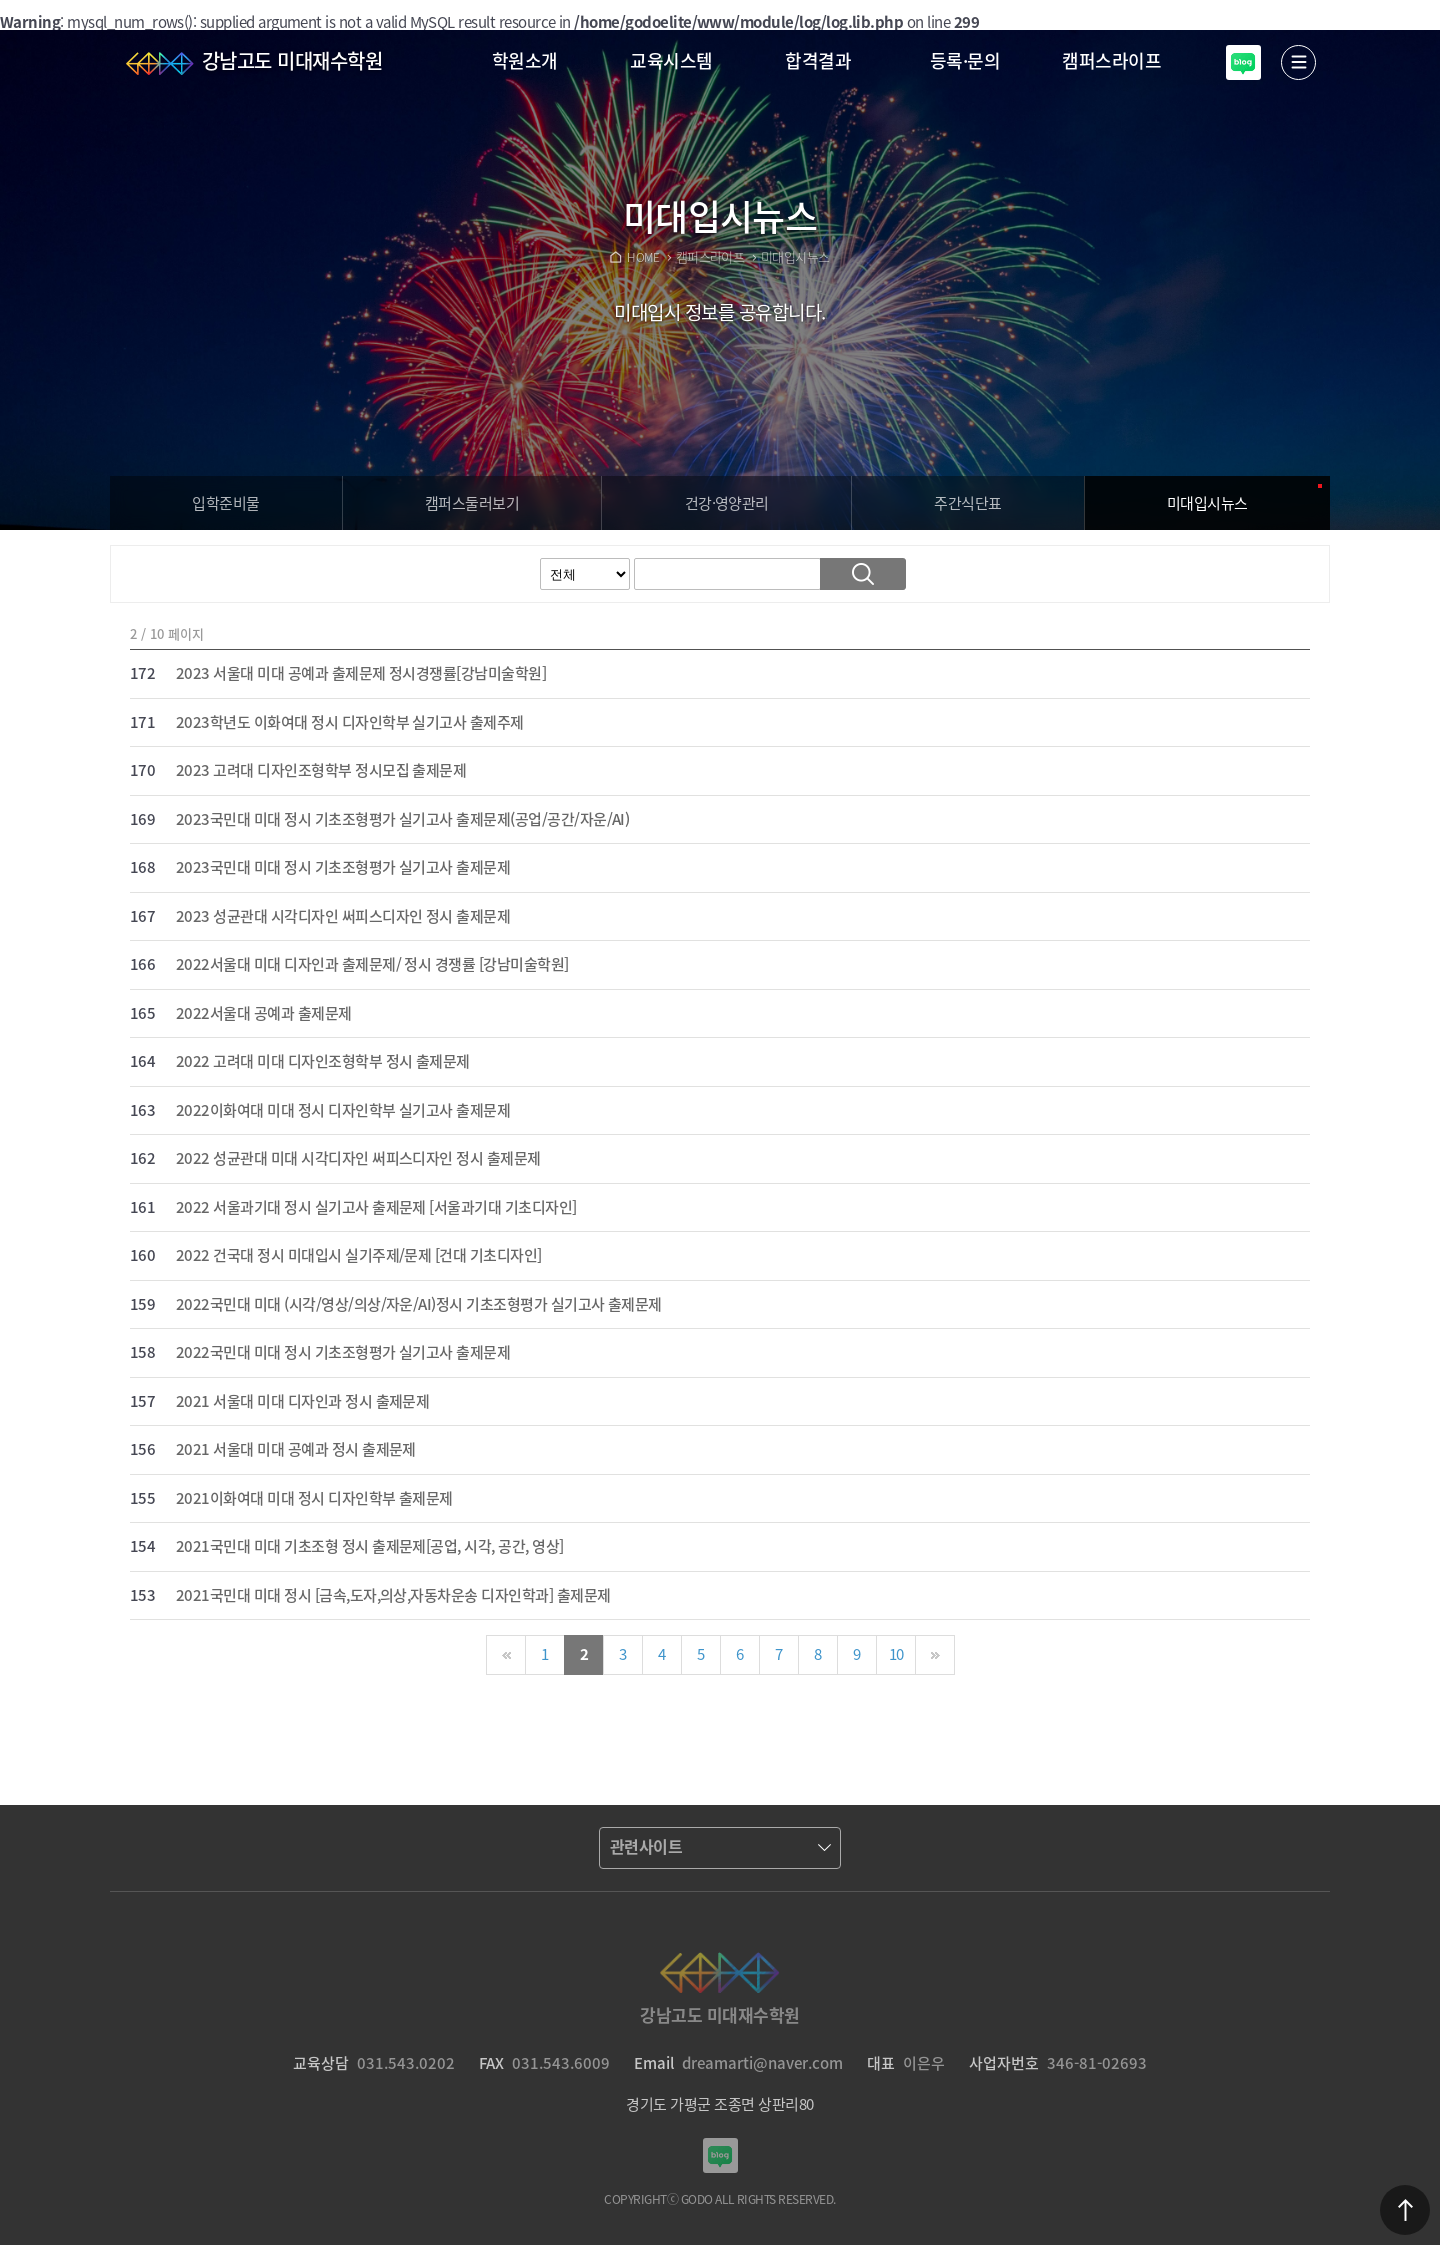 Image resolution: width=1440 pixels, height=2245 pixels. What do you see at coordinates (350, 723) in the screenshot?
I see `2023학년도 이화여대 정시 디자인학부 실기고사 출제주제` at bounding box center [350, 723].